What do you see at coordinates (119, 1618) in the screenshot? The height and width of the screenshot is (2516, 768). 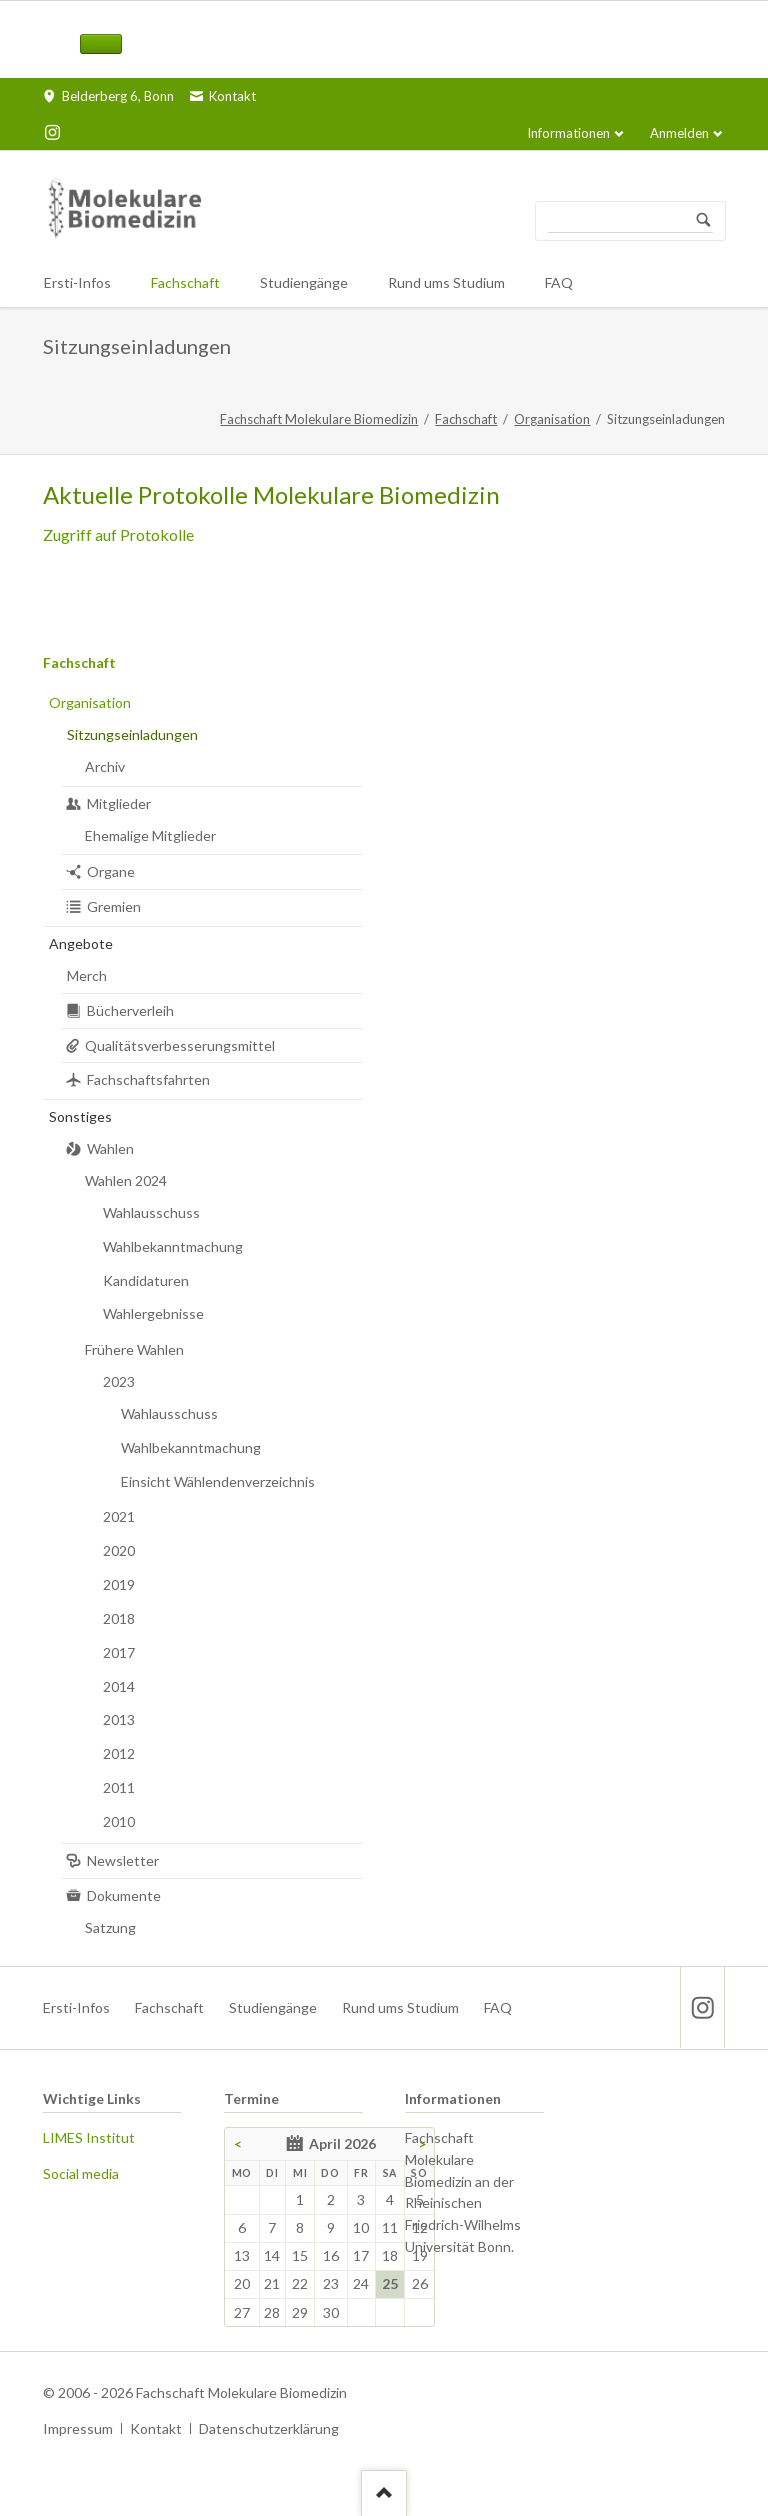 I see `2018` at bounding box center [119, 1618].